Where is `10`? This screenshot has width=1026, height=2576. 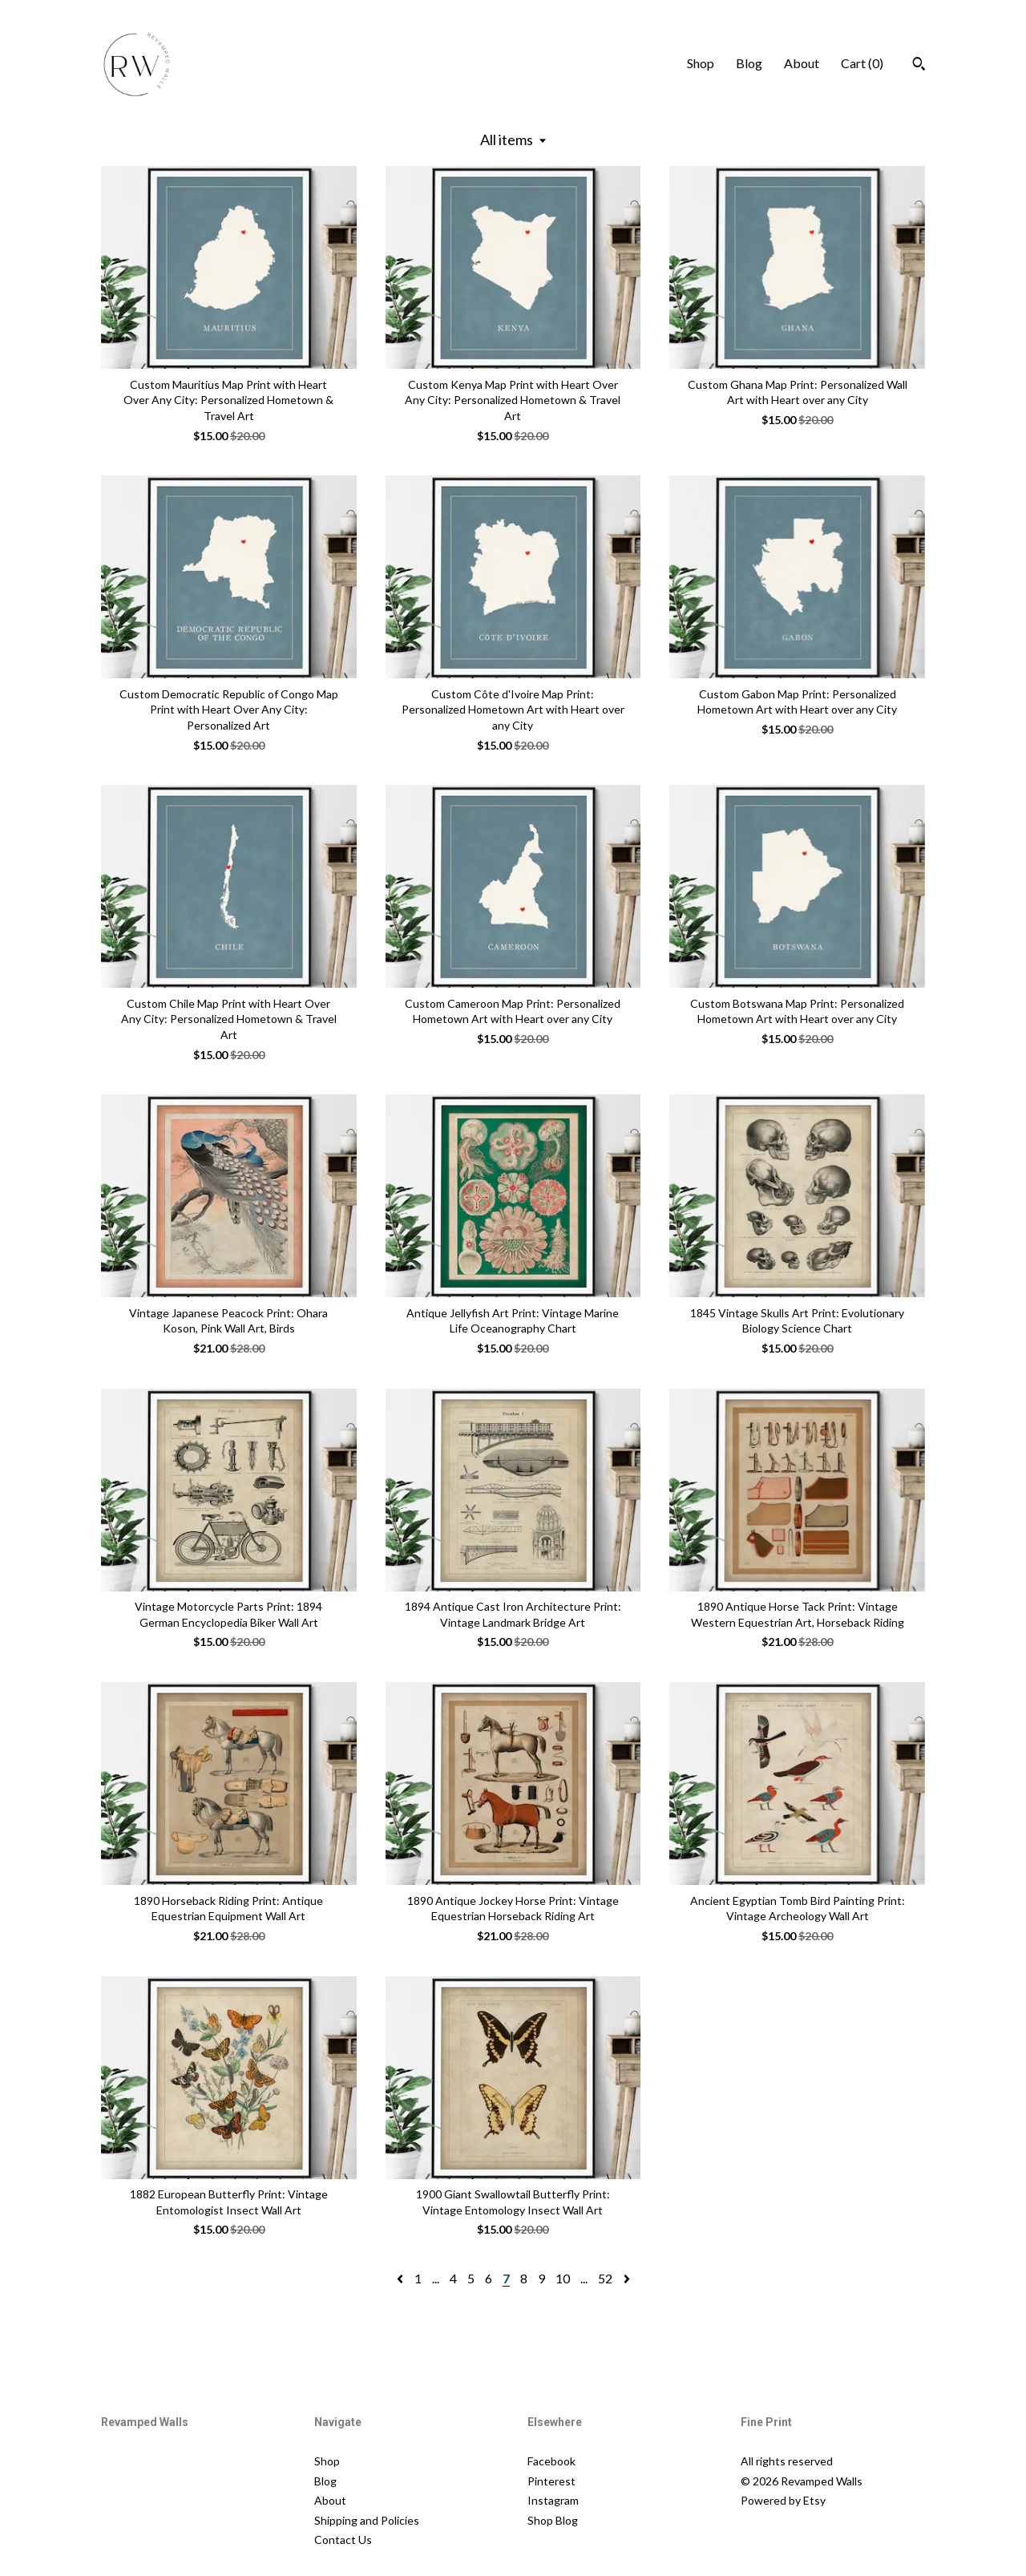
10 is located at coordinates (562, 2278).